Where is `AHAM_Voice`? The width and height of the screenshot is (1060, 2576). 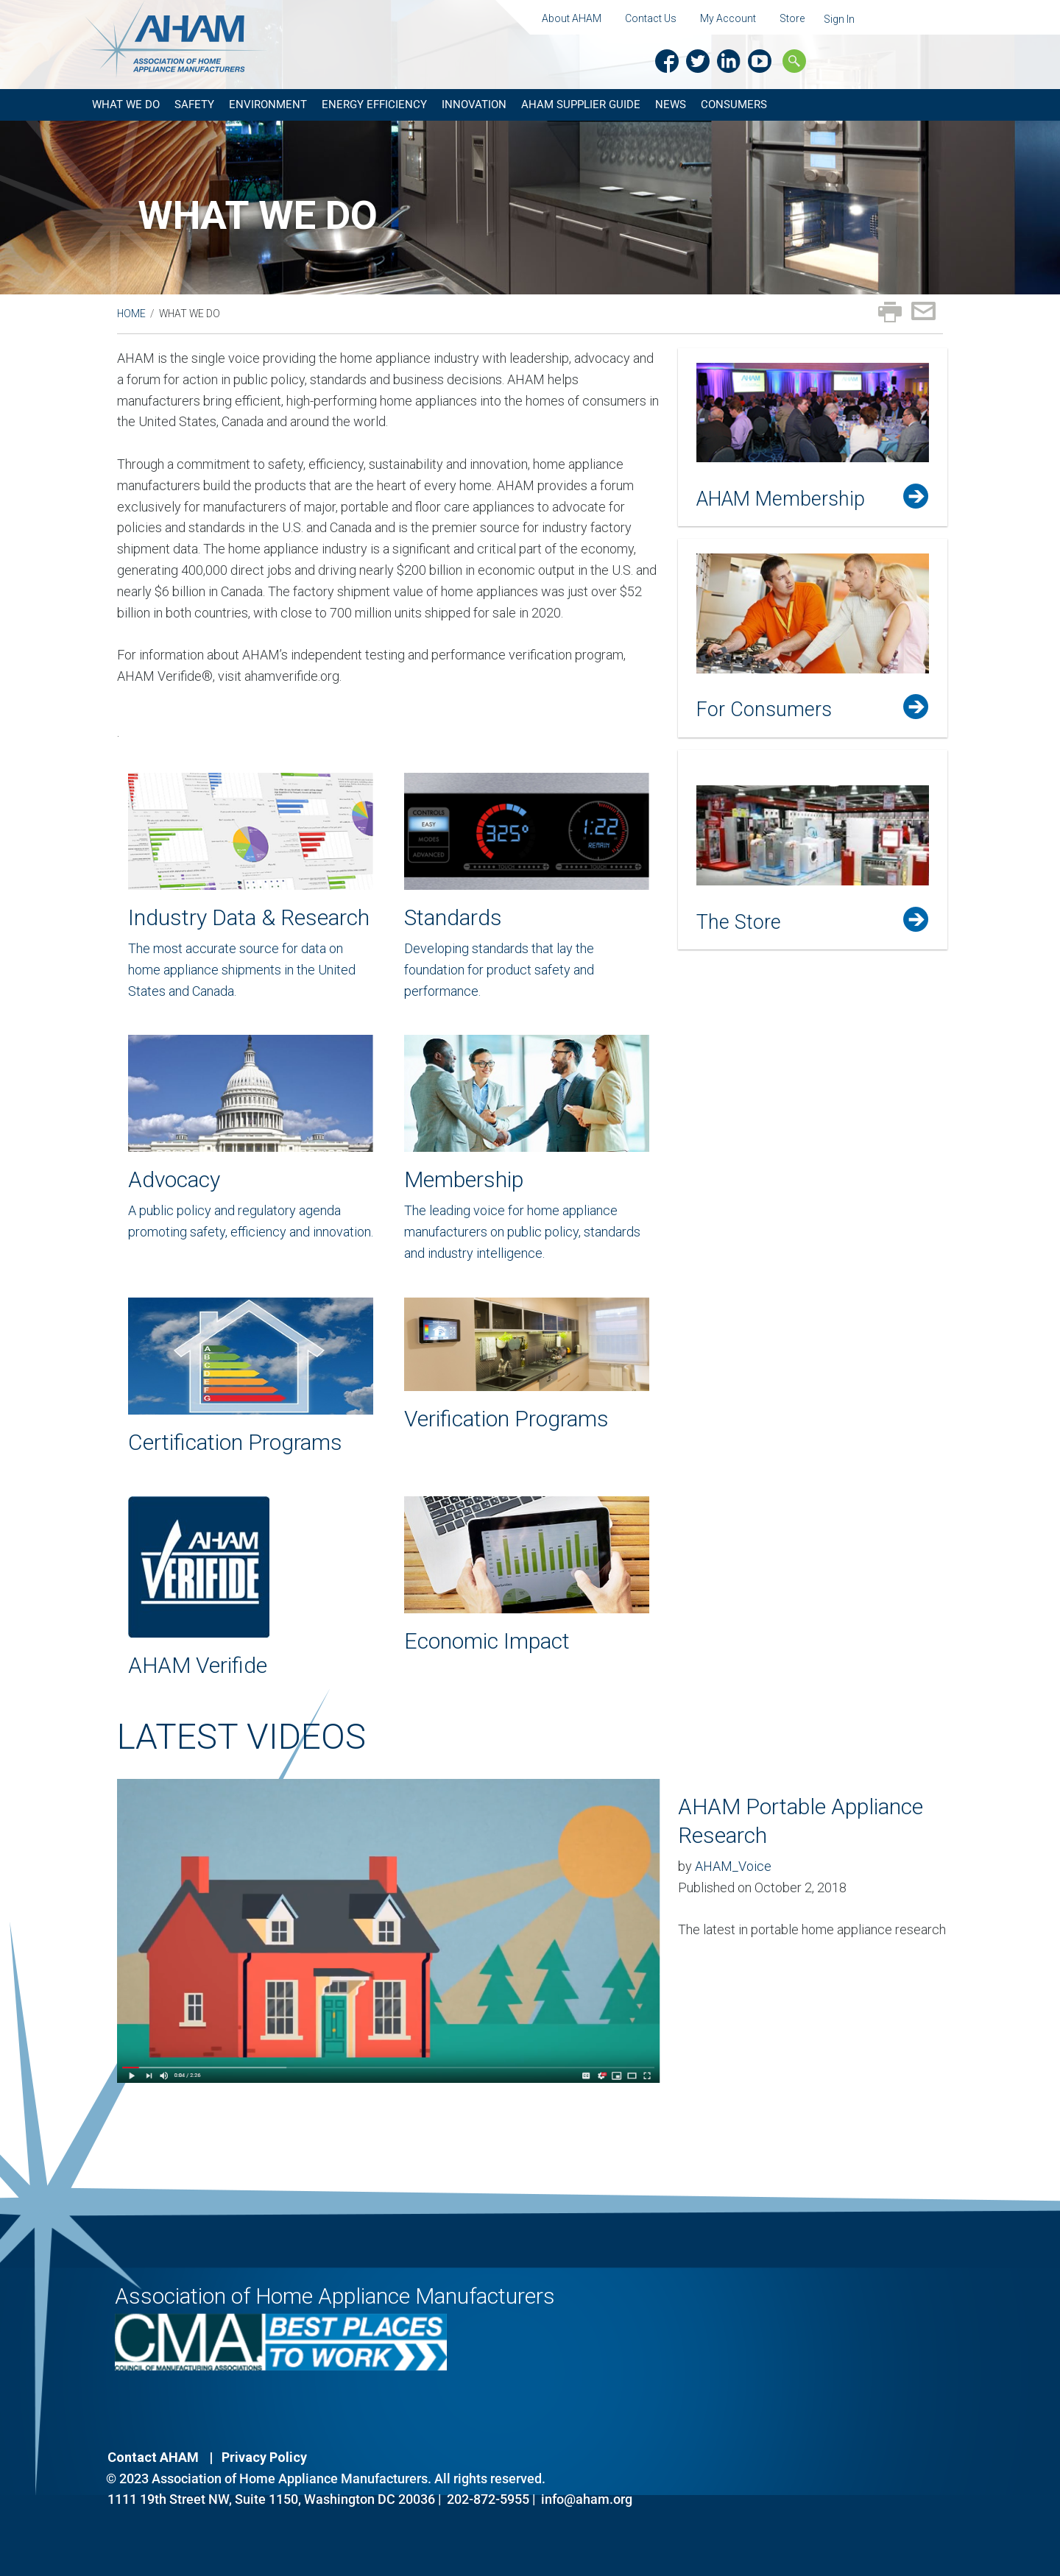
AHAM_Voice is located at coordinates (733, 1866).